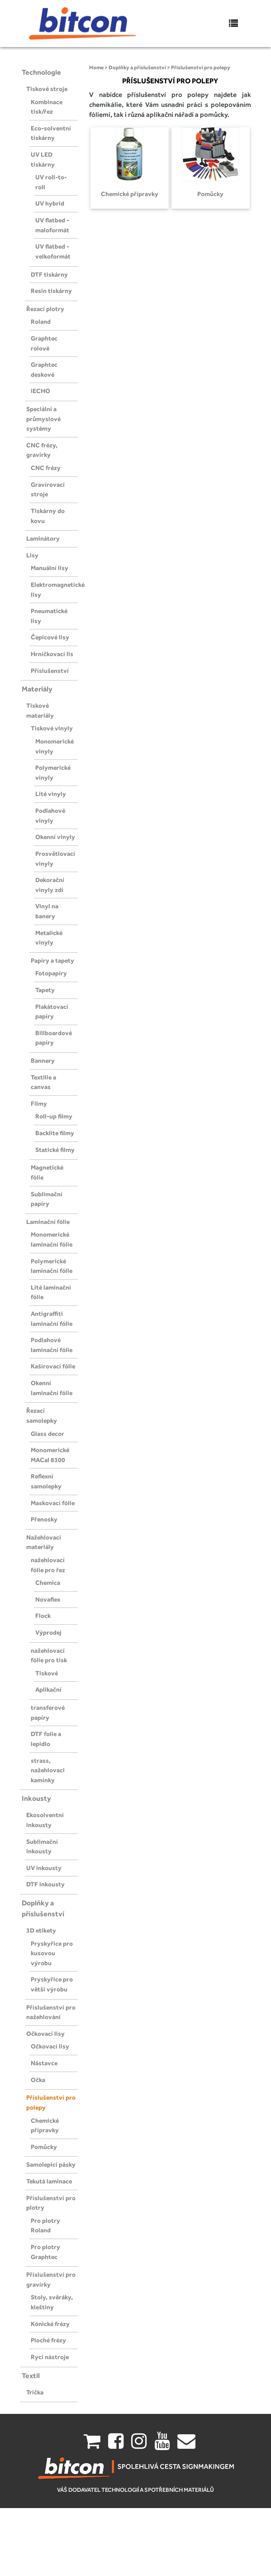 The width and height of the screenshot is (271, 2576). Describe the element at coordinates (44, 1867) in the screenshot. I see `UV inkousty` at that location.